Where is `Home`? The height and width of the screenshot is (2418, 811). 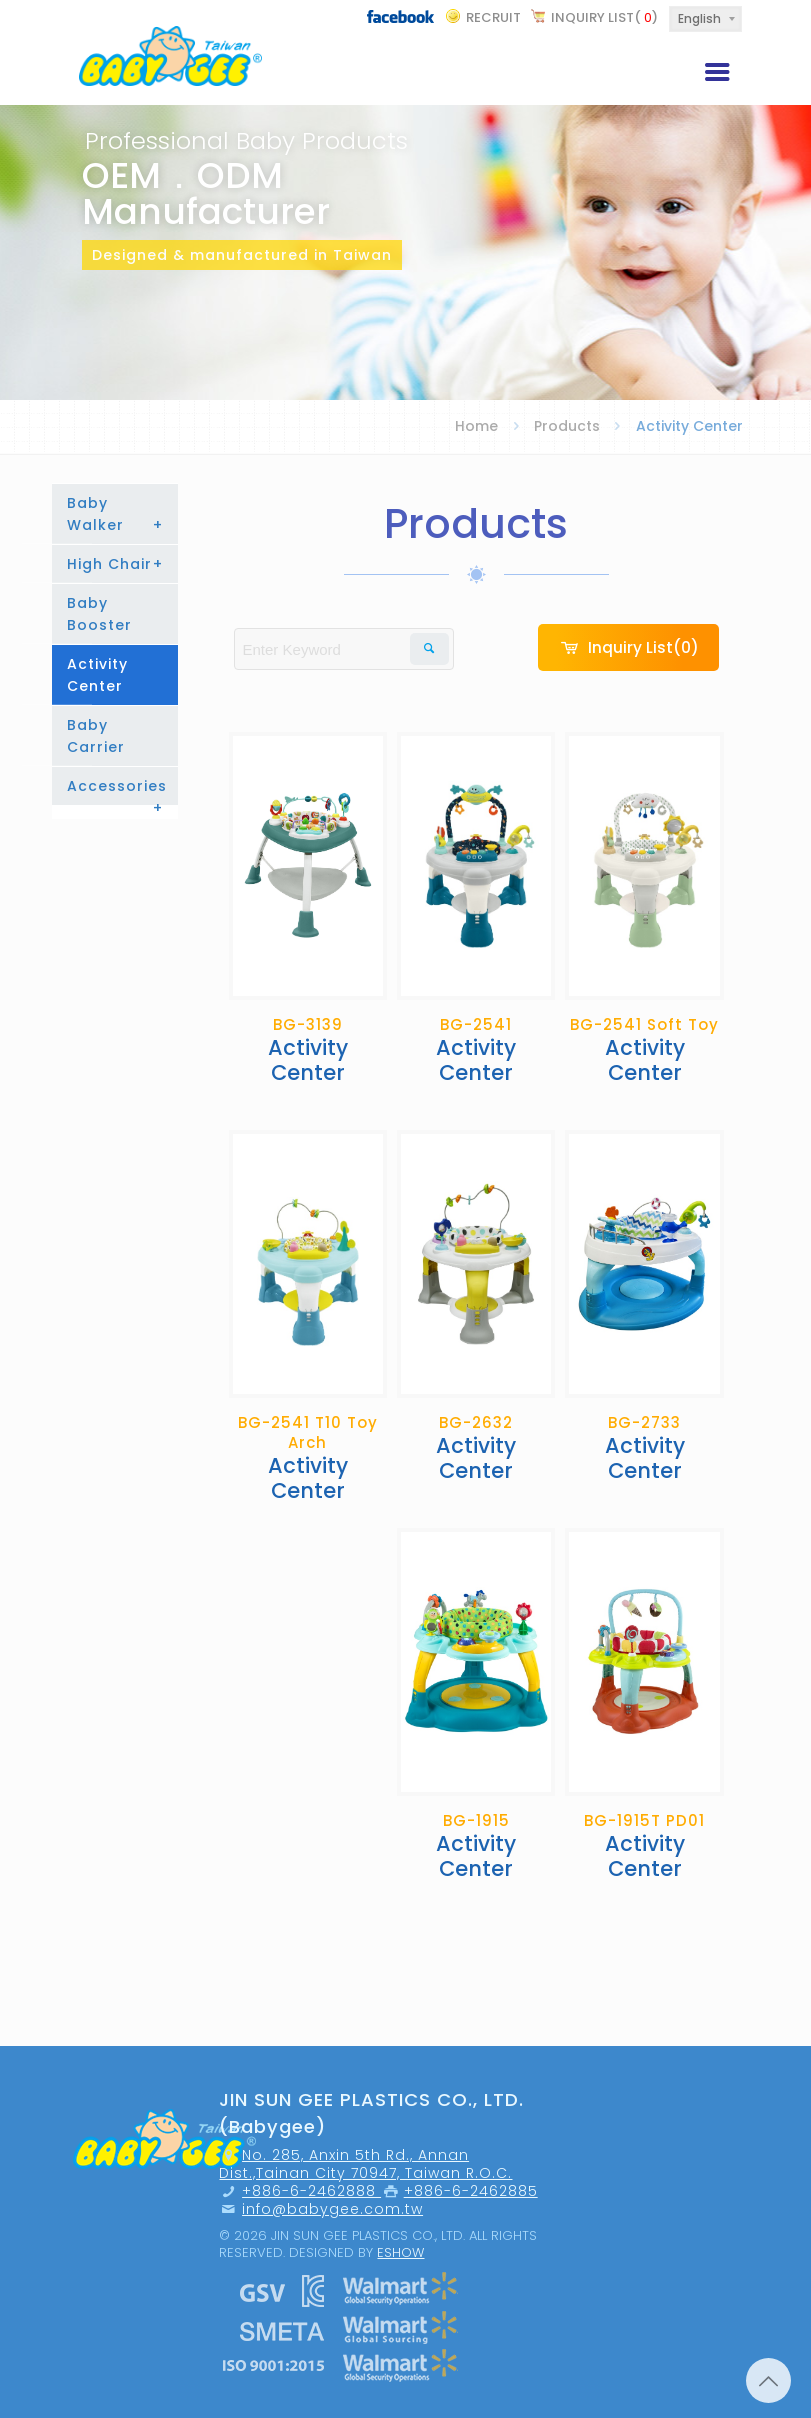
Home is located at coordinates (476, 426).